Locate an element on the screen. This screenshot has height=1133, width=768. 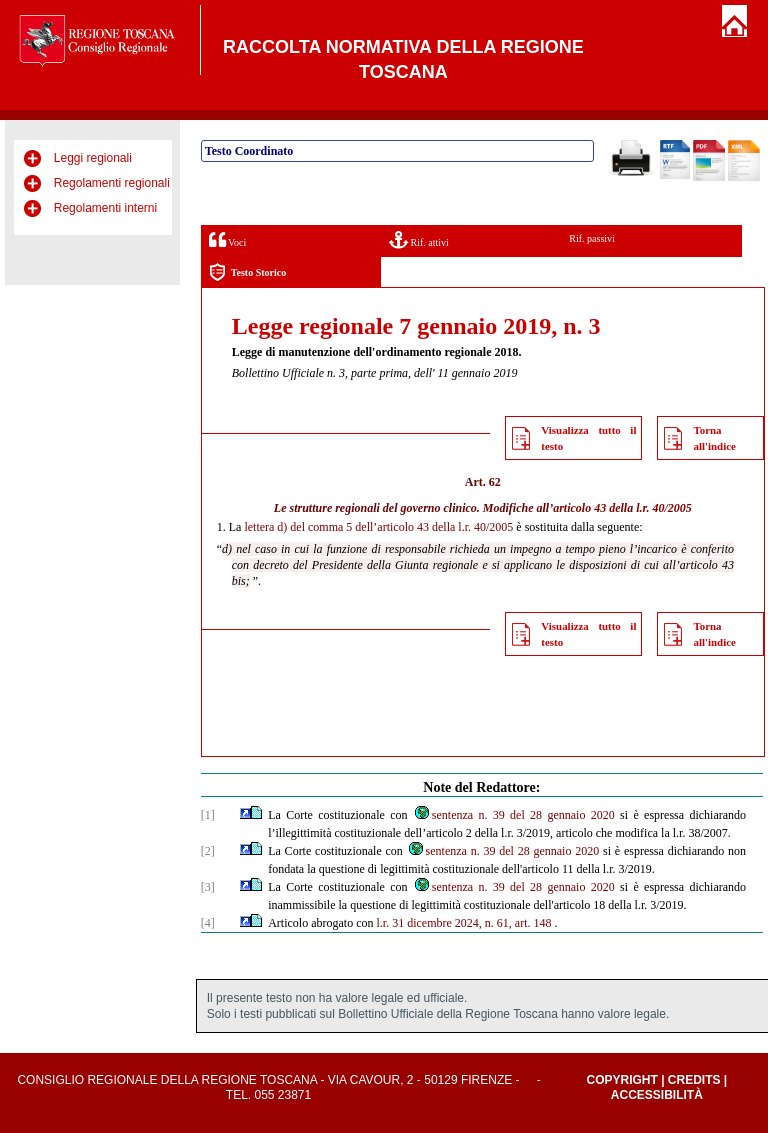
lettera d) del comma 5 dell’articolo 43 della l.r. 40/2005 is located at coordinates (378, 527).